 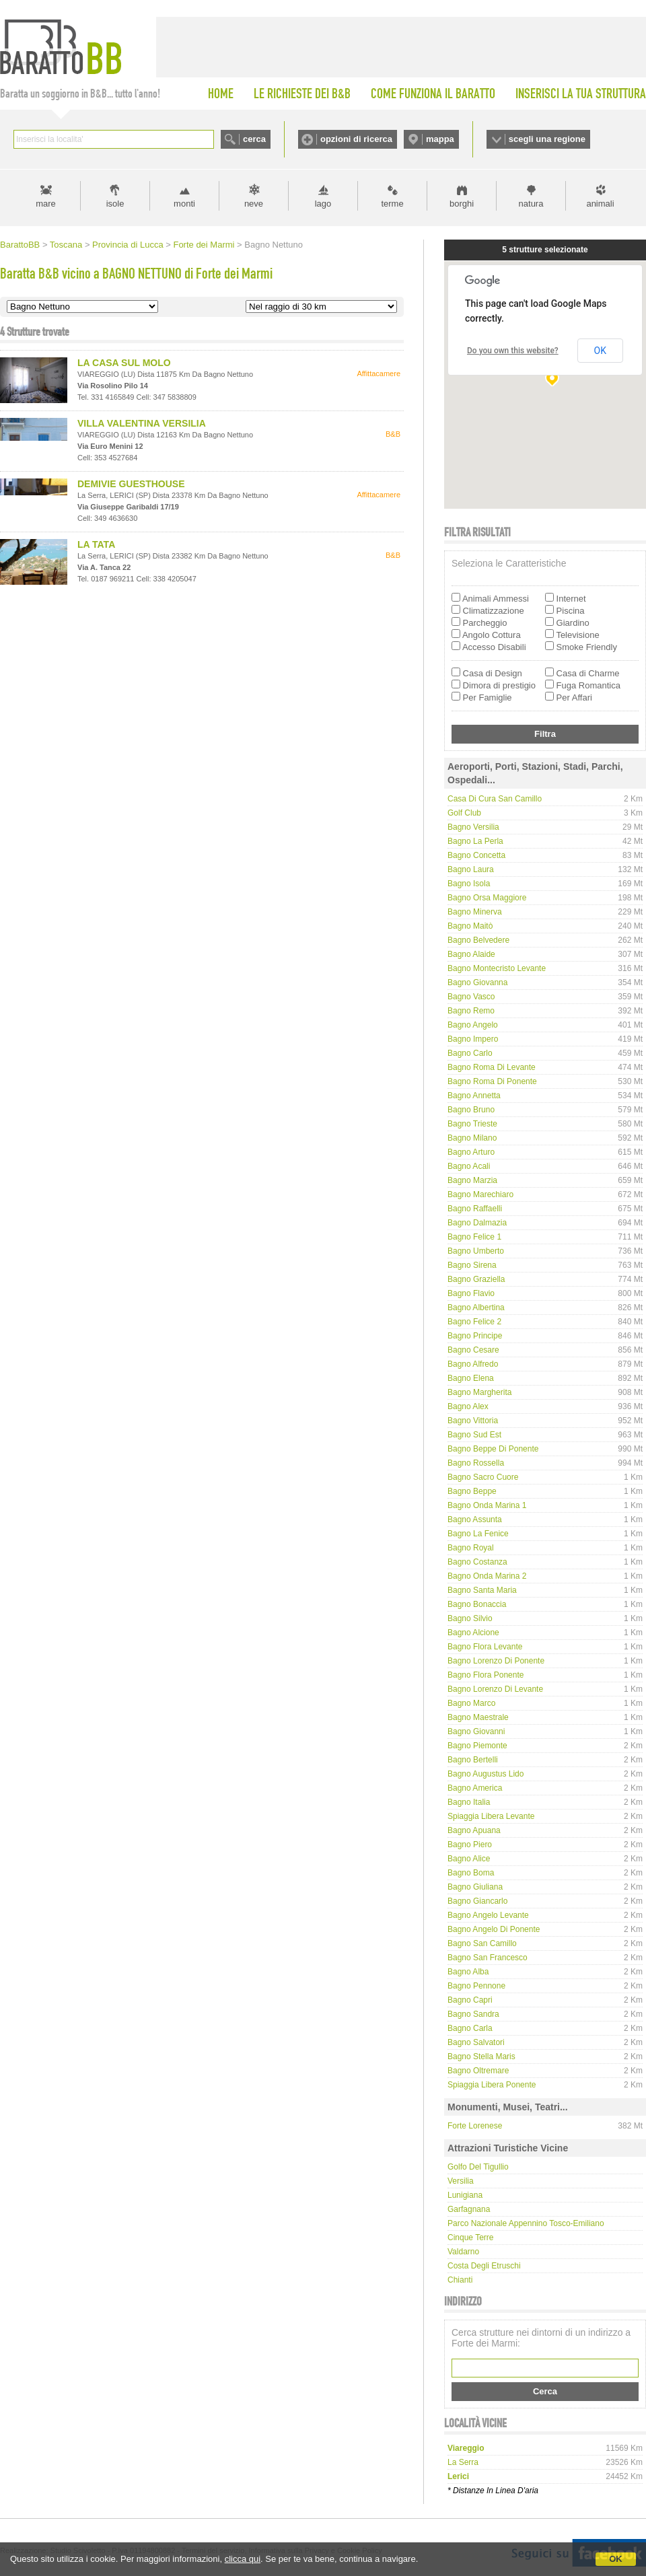 What do you see at coordinates (124, 362) in the screenshot?
I see `LA CASA SUL MOLO` at bounding box center [124, 362].